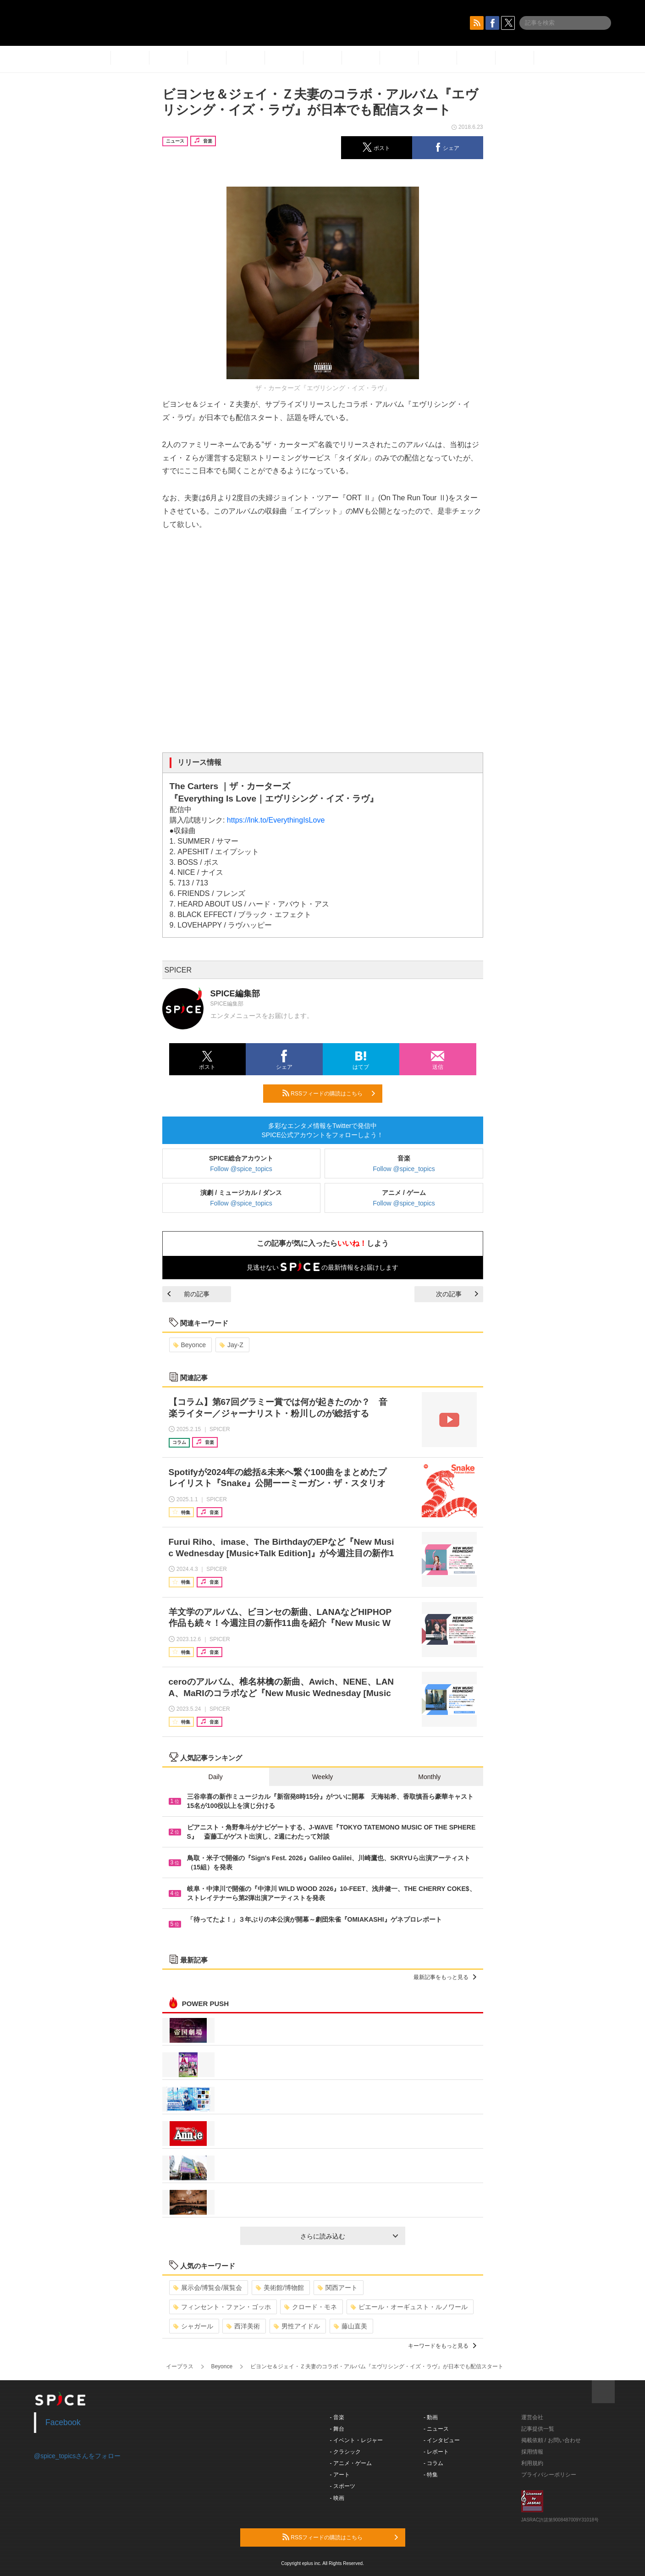 The width and height of the screenshot is (645, 2576). What do you see at coordinates (222, 2307) in the screenshot?
I see `フィンセント・ファン・ゴッホ` at bounding box center [222, 2307].